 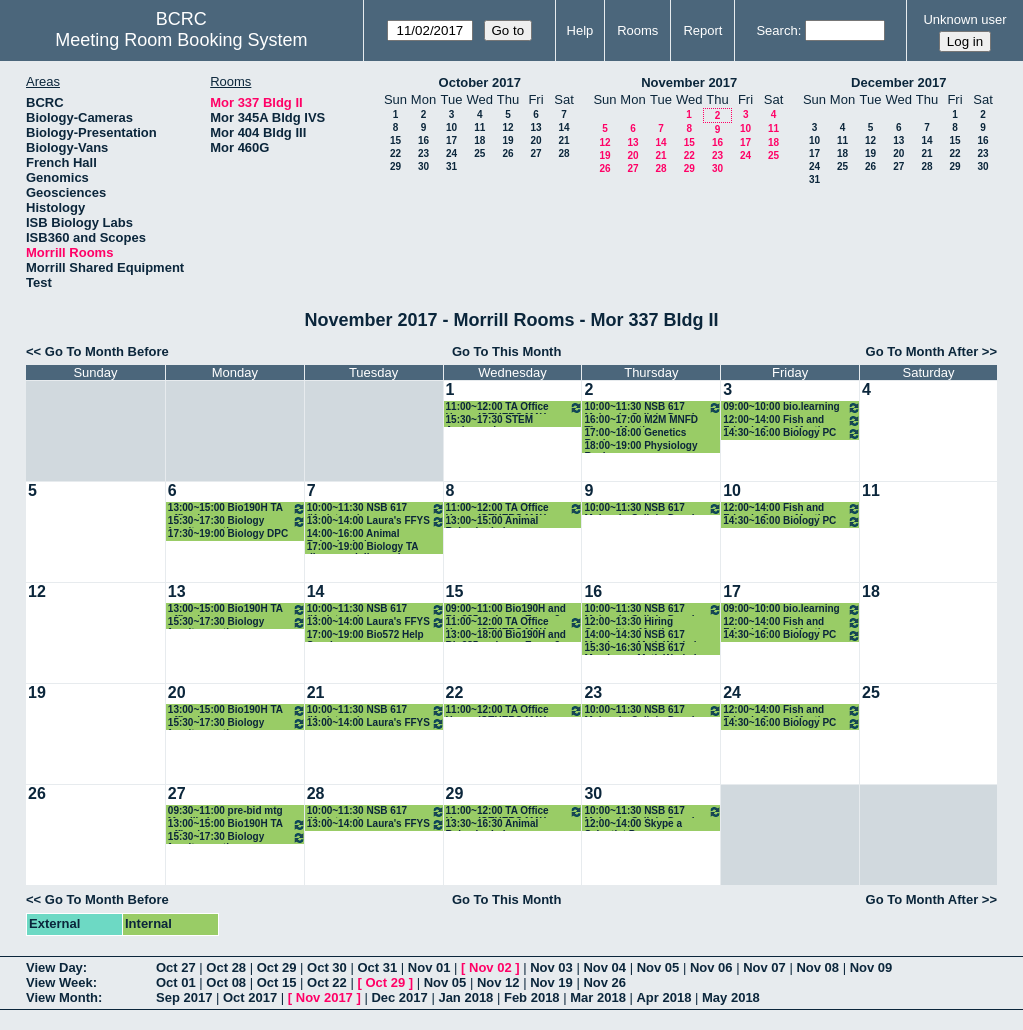 What do you see at coordinates (817, 967) in the screenshot?
I see `Nov 08` at bounding box center [817, 967].